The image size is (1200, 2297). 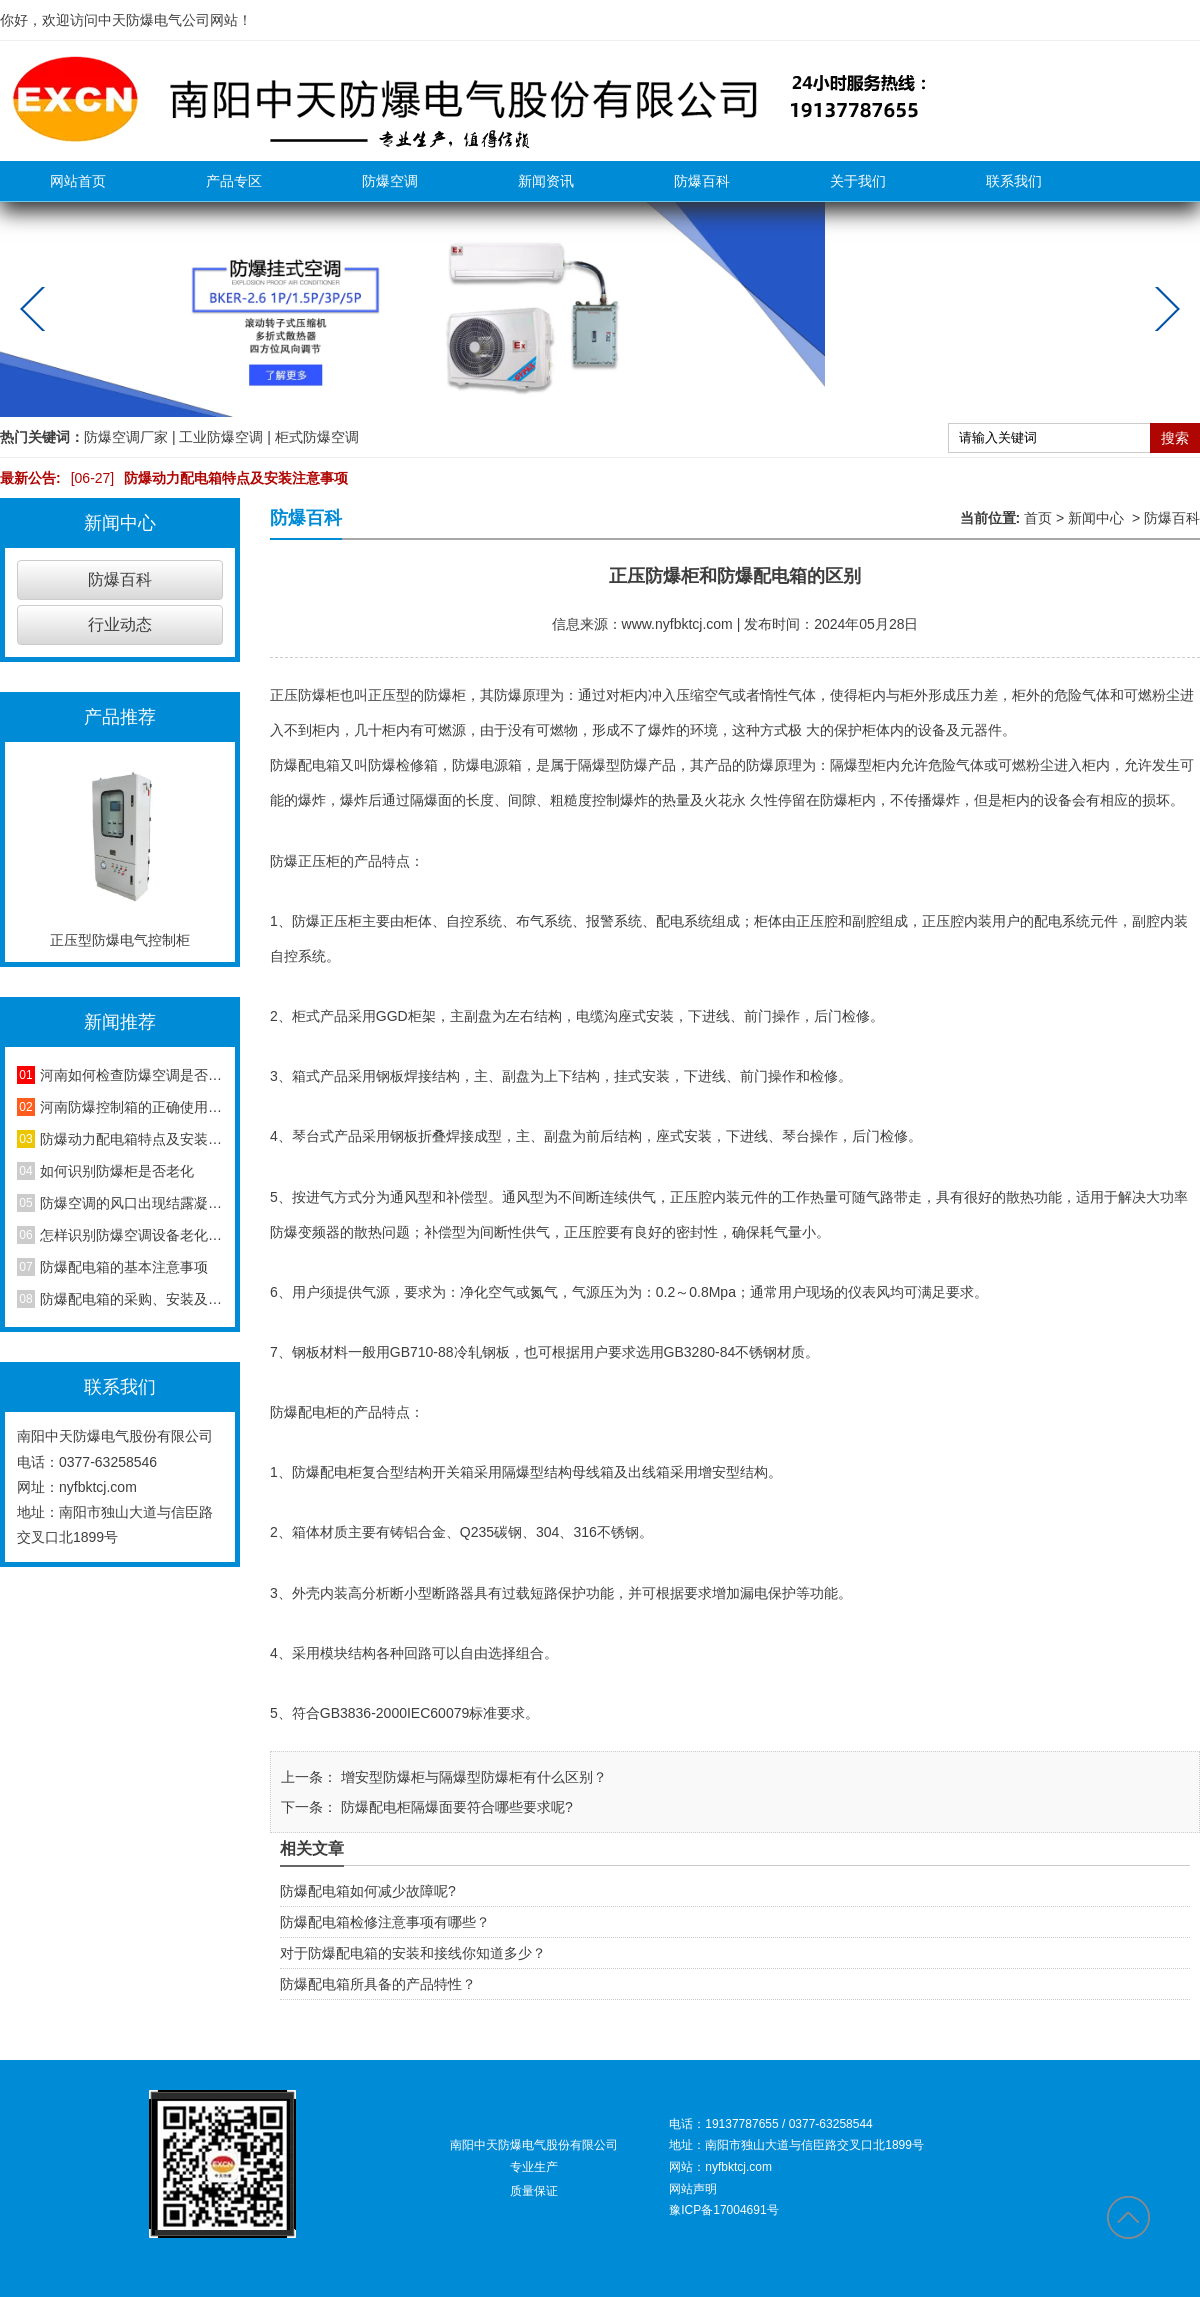 What do you see at coordinates (472, 1777) in the screenshot?
I see `增安型防爆柜与隔爆型防爆柜有什么区别？` at bounding box center [472, 1777].